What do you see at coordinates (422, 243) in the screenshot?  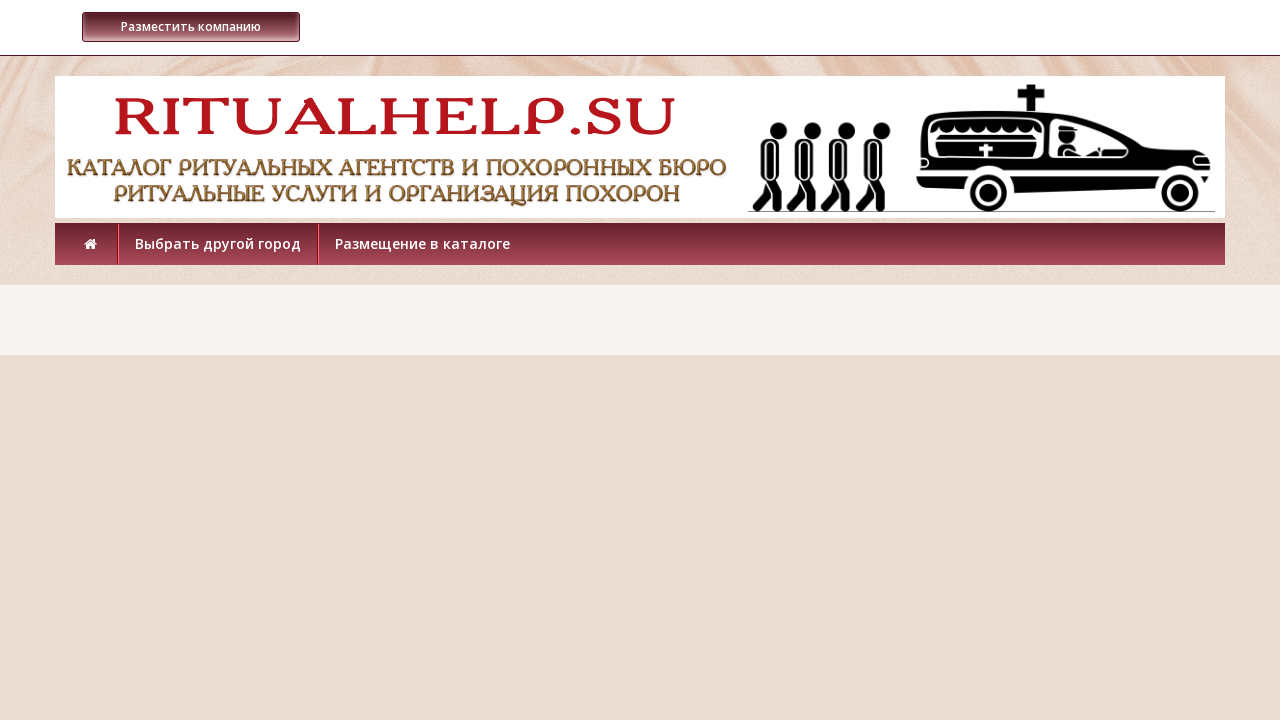 I see `Размещение в каталоге` at bounding box center [422, 243].